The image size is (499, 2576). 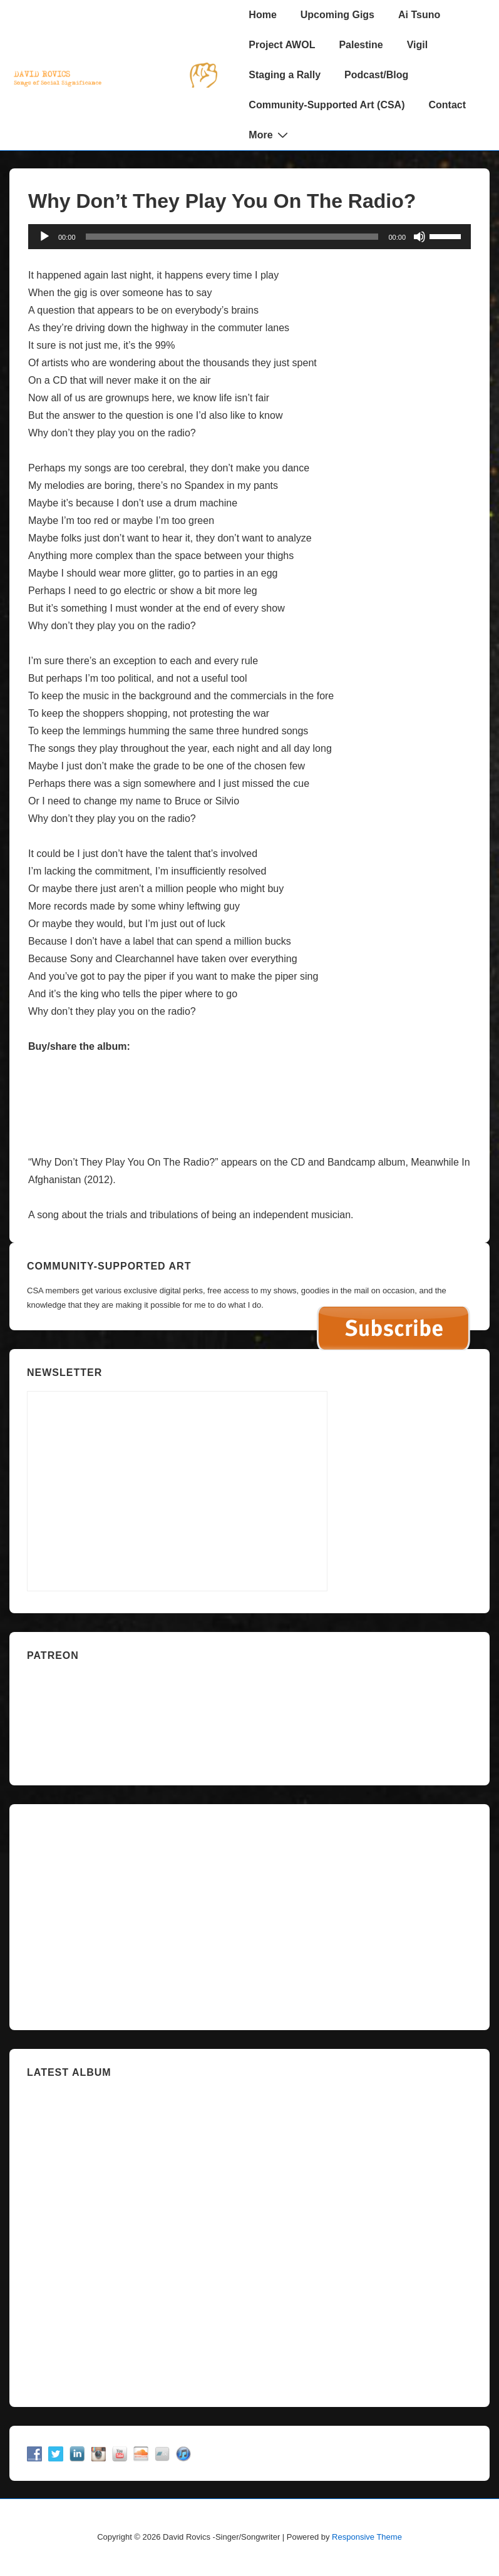 What do you see at coordinates (376, 74) in the screenshot?
I see `Podcast/Blog` at bounding box center [376, 74].